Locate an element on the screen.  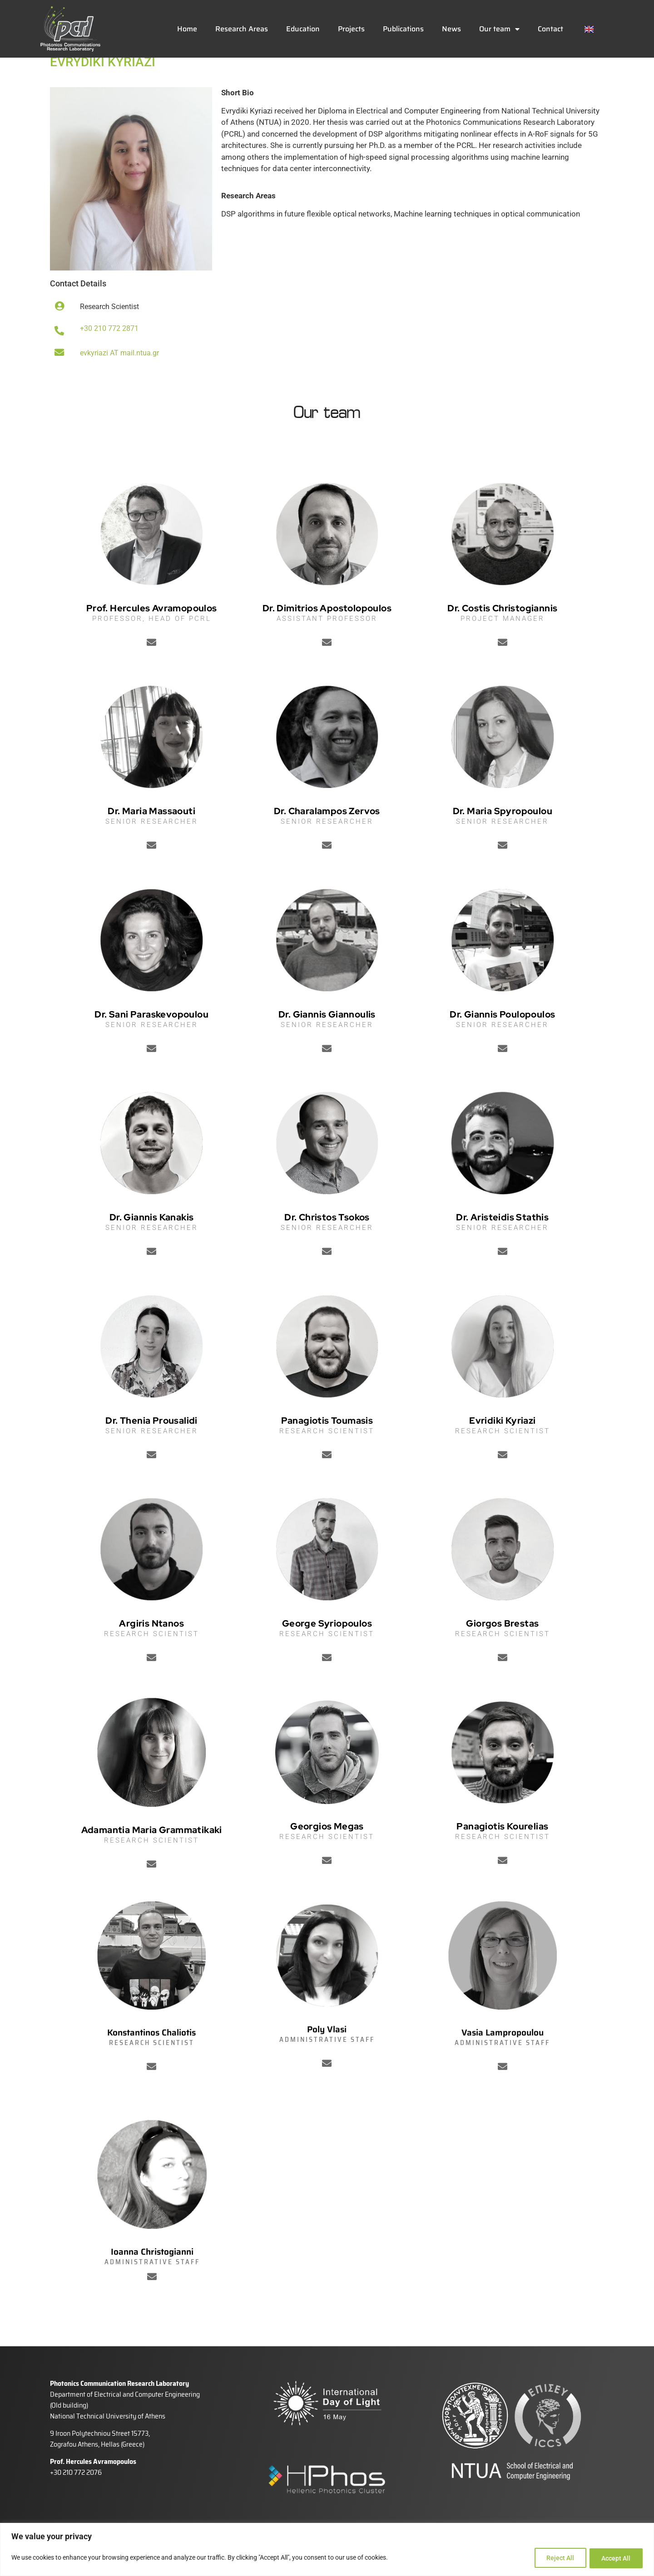
Dr. Costis Christogiannis is located at coordinates (502, 636).